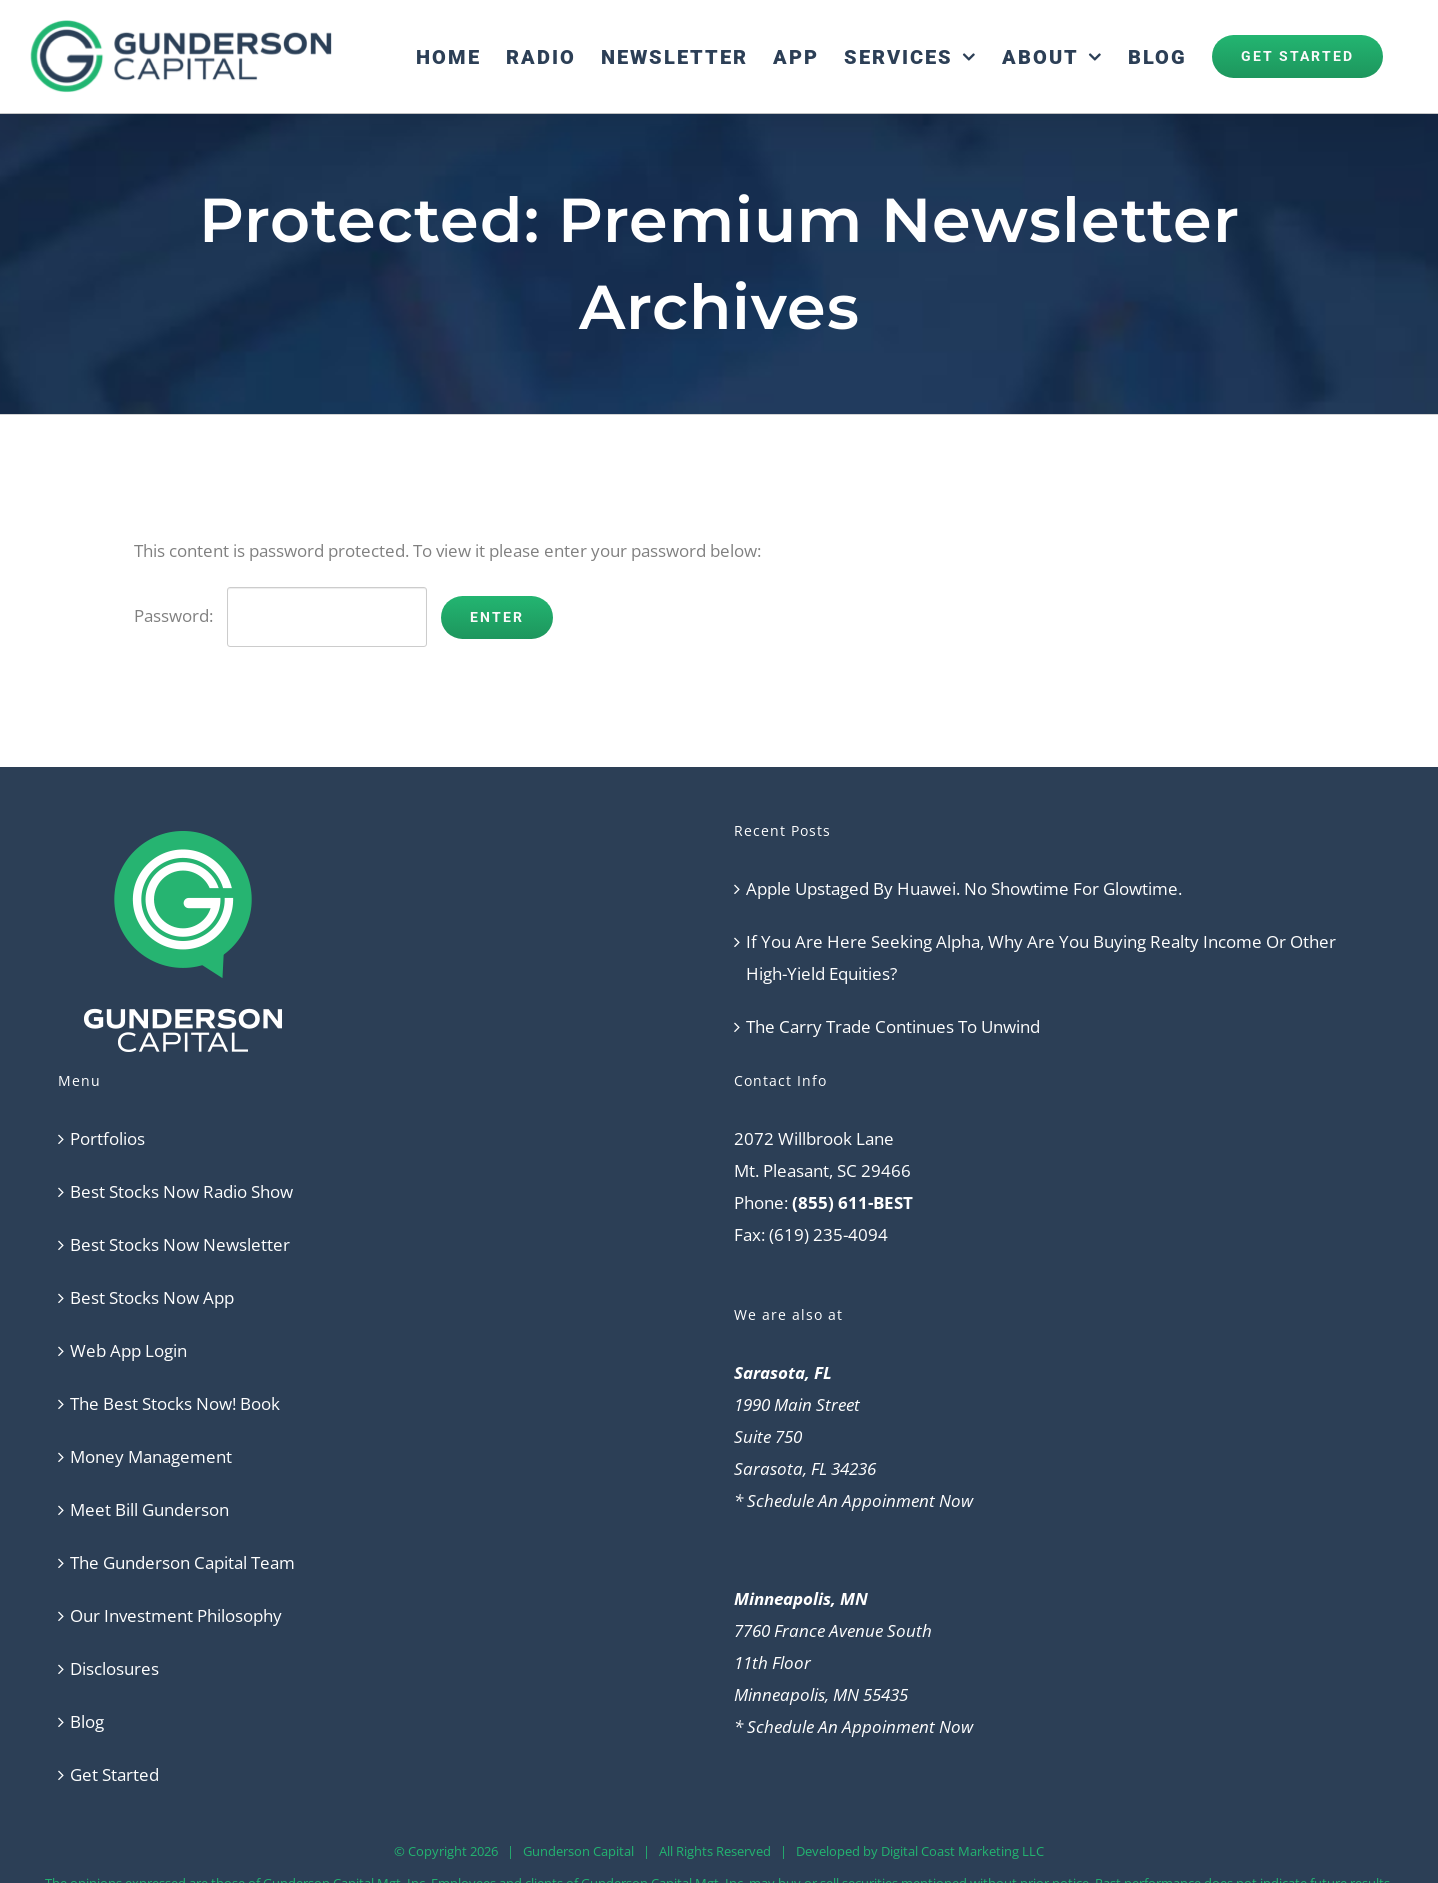 The width and height of the screenshot is (1438, 1883). What do you see at coordinates (152, 1297) in the screenshot?
I see `Best Stocks Now App` at bounding box center [152, 1297].